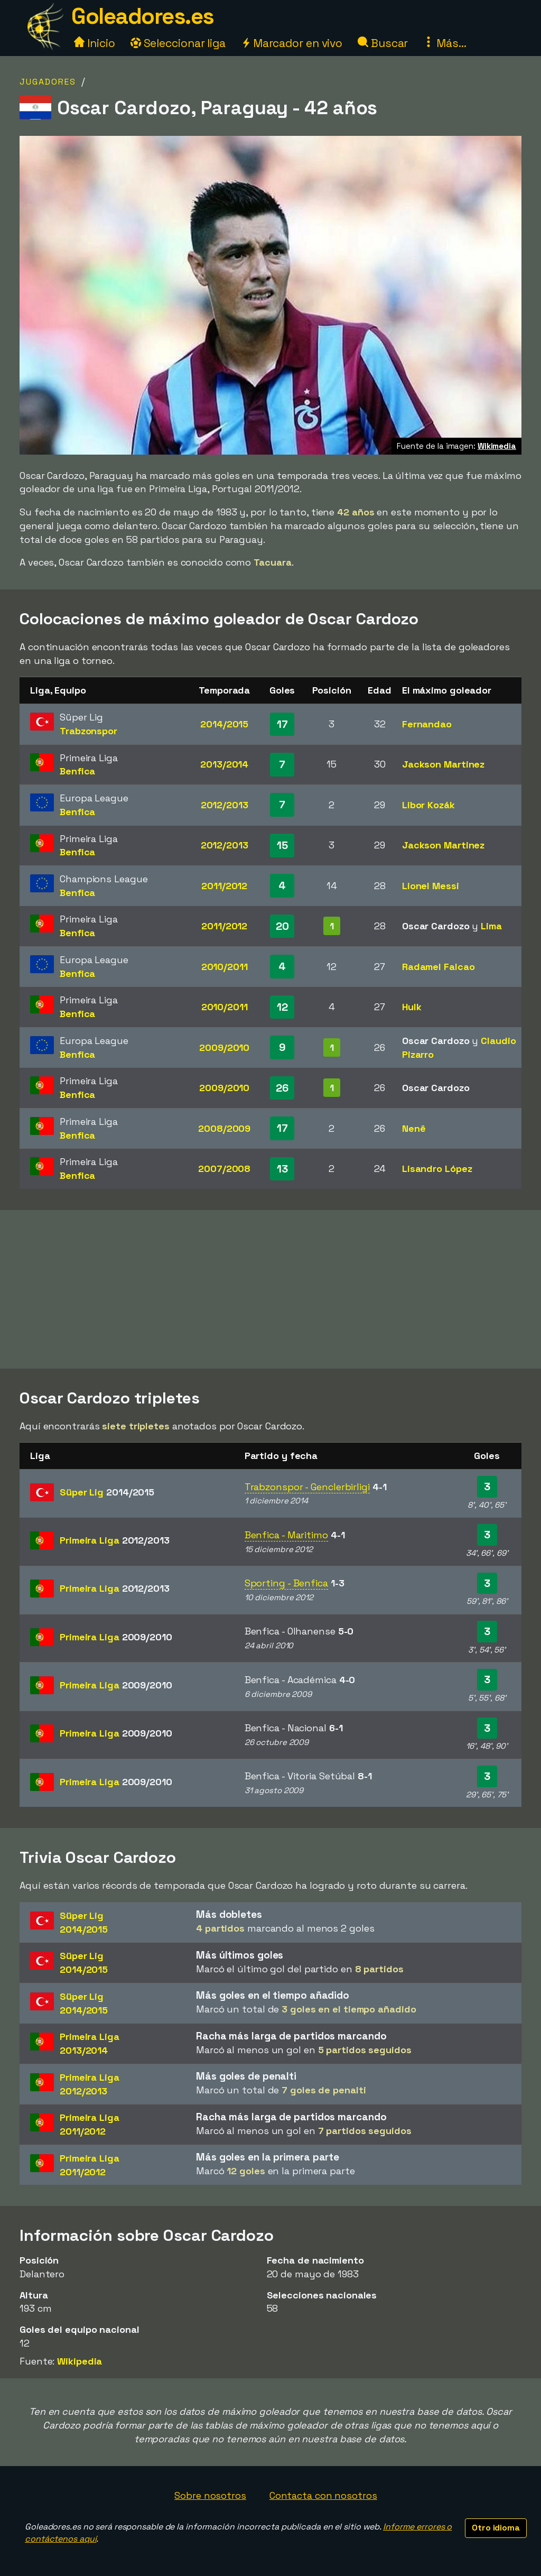 The height and width of the screenshot is (2576, 541). I want to click on Jugadores, so click(48, 81).